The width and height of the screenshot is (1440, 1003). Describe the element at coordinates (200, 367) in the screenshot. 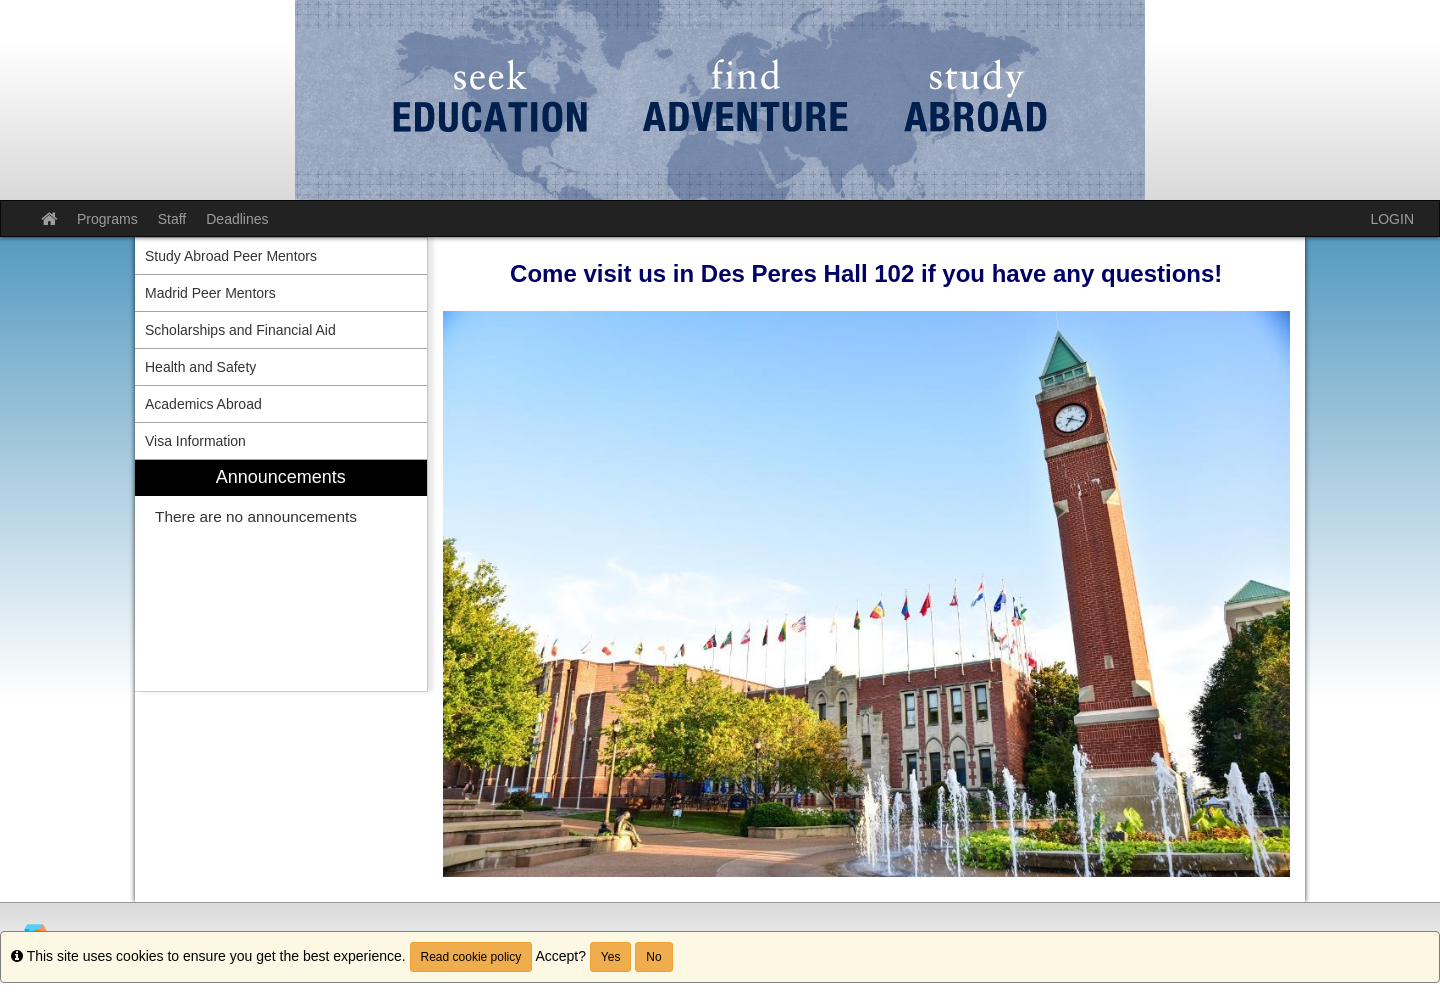

I see `Health and Safety [menuitem]` at that location.